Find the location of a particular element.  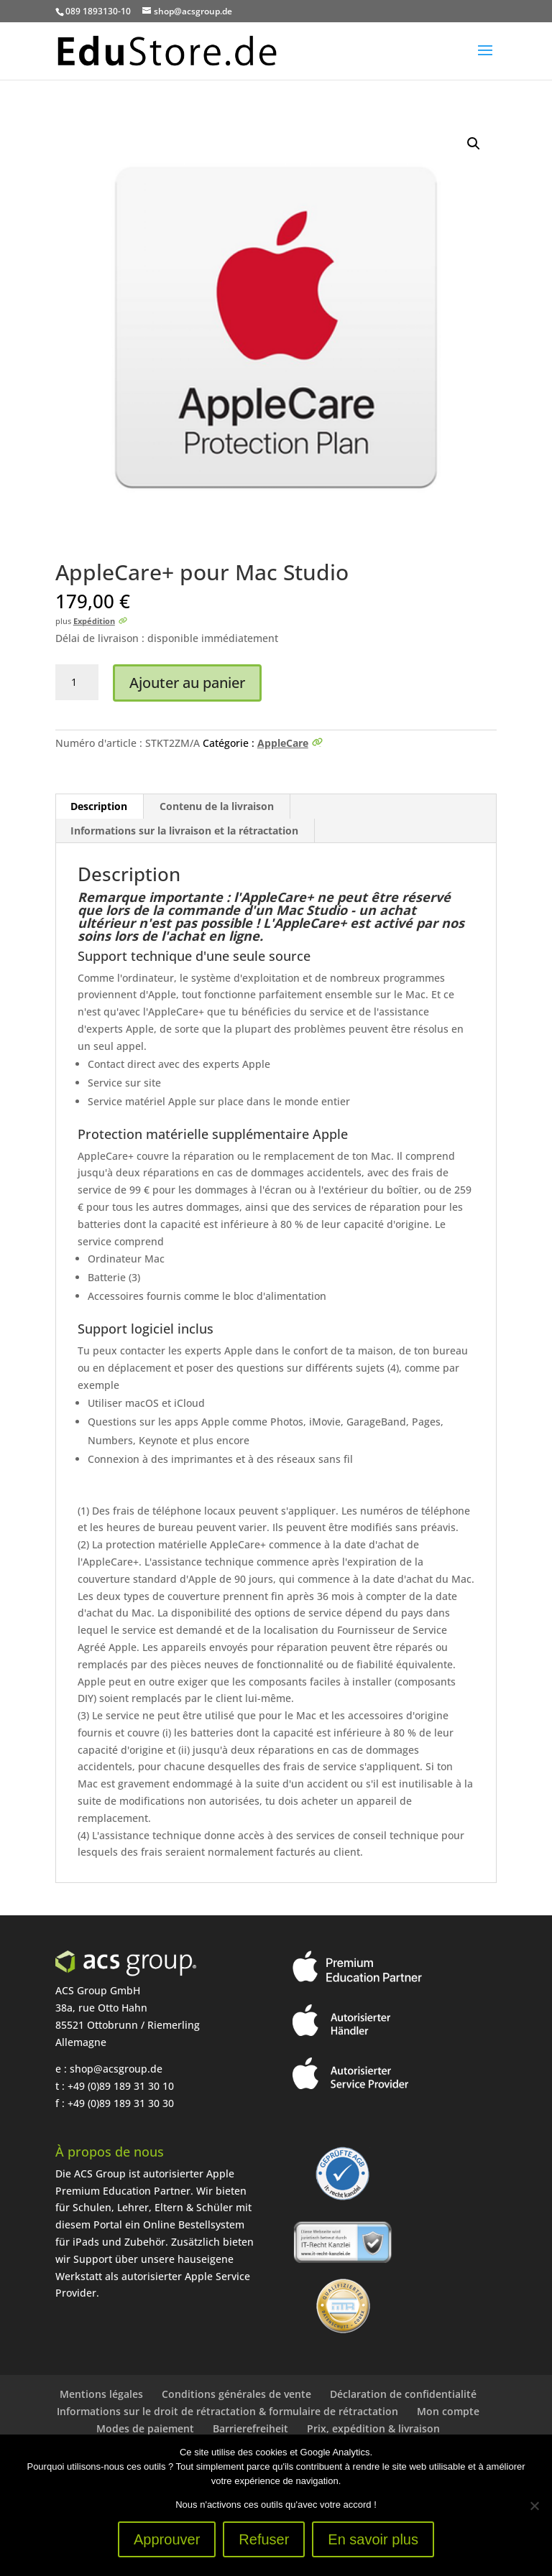

Refuser [Ablehnen] is located at coordinates (264, 2539).